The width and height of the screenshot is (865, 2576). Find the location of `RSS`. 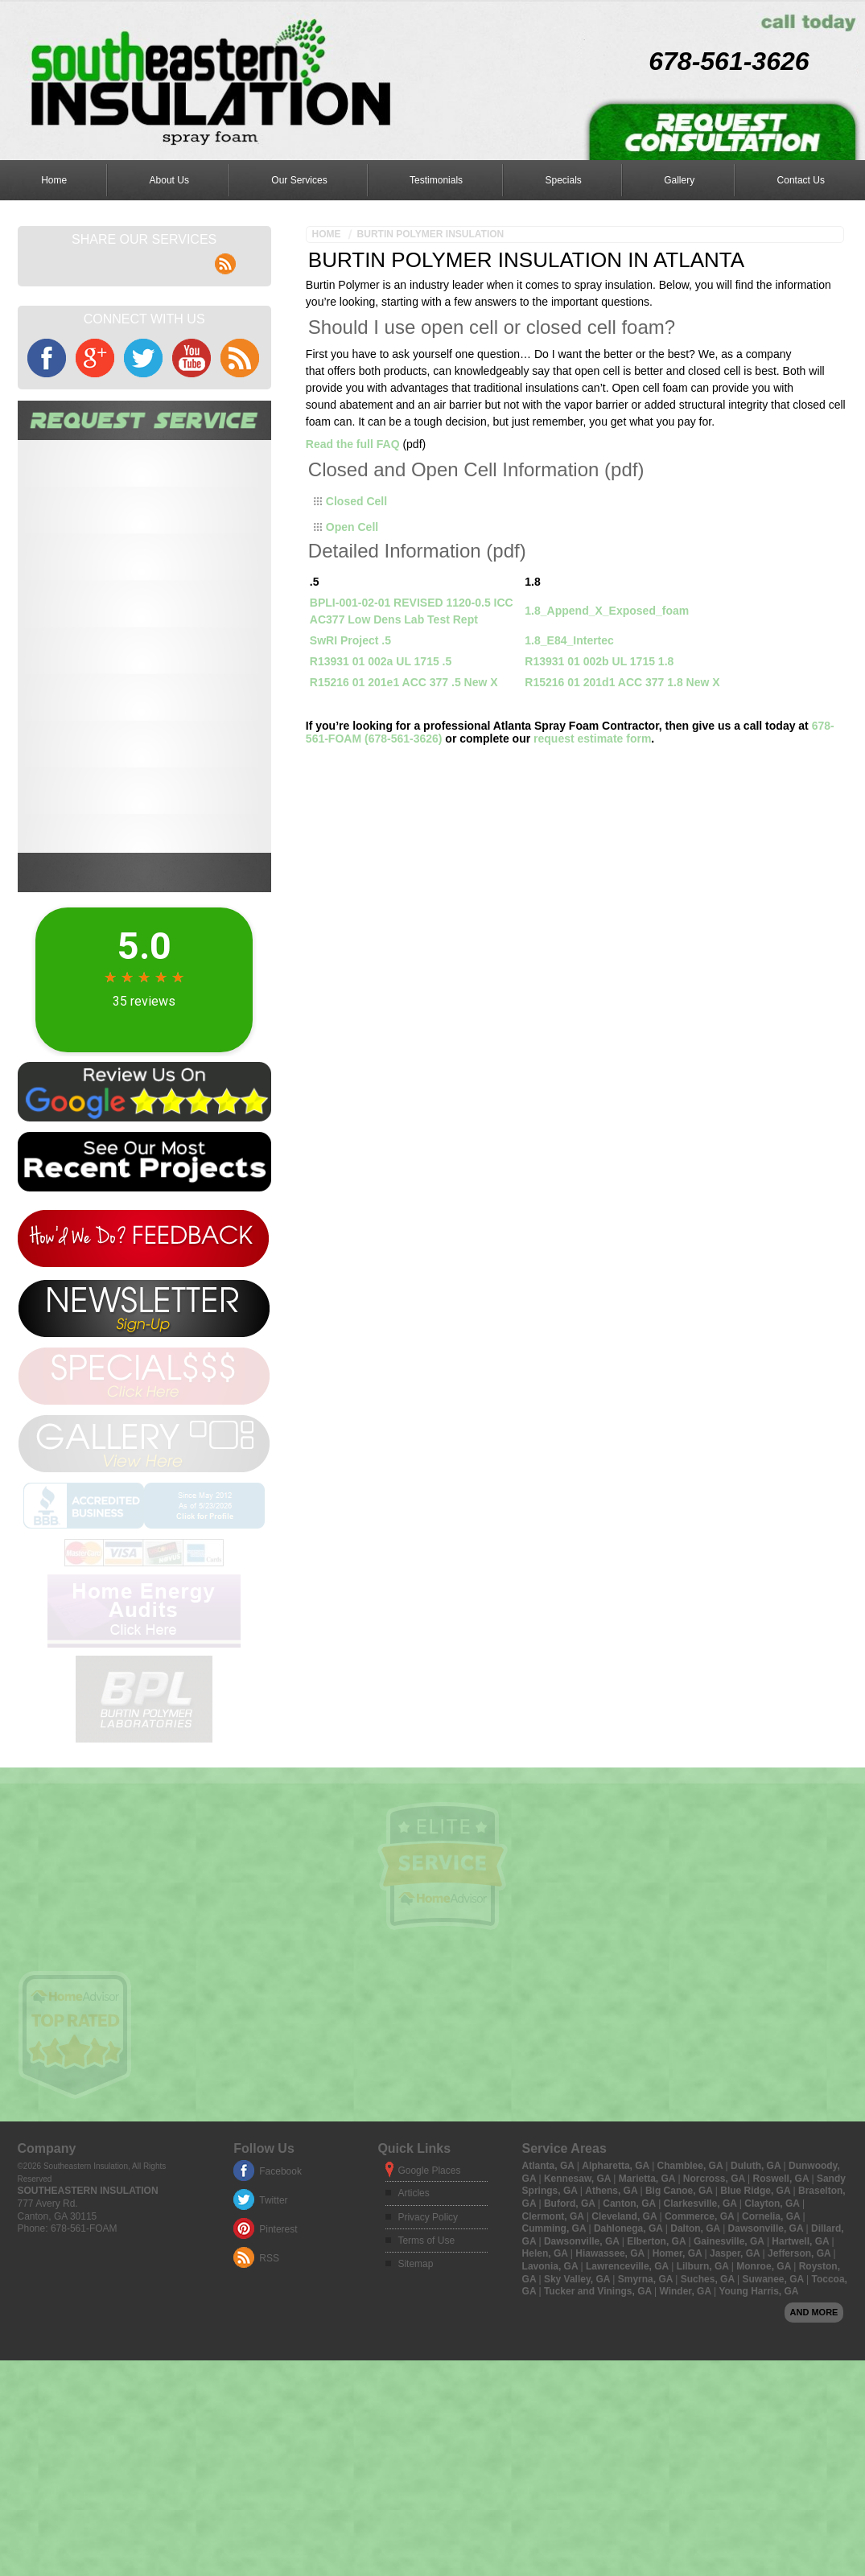

RSS is located at coordinates (269, 2397).